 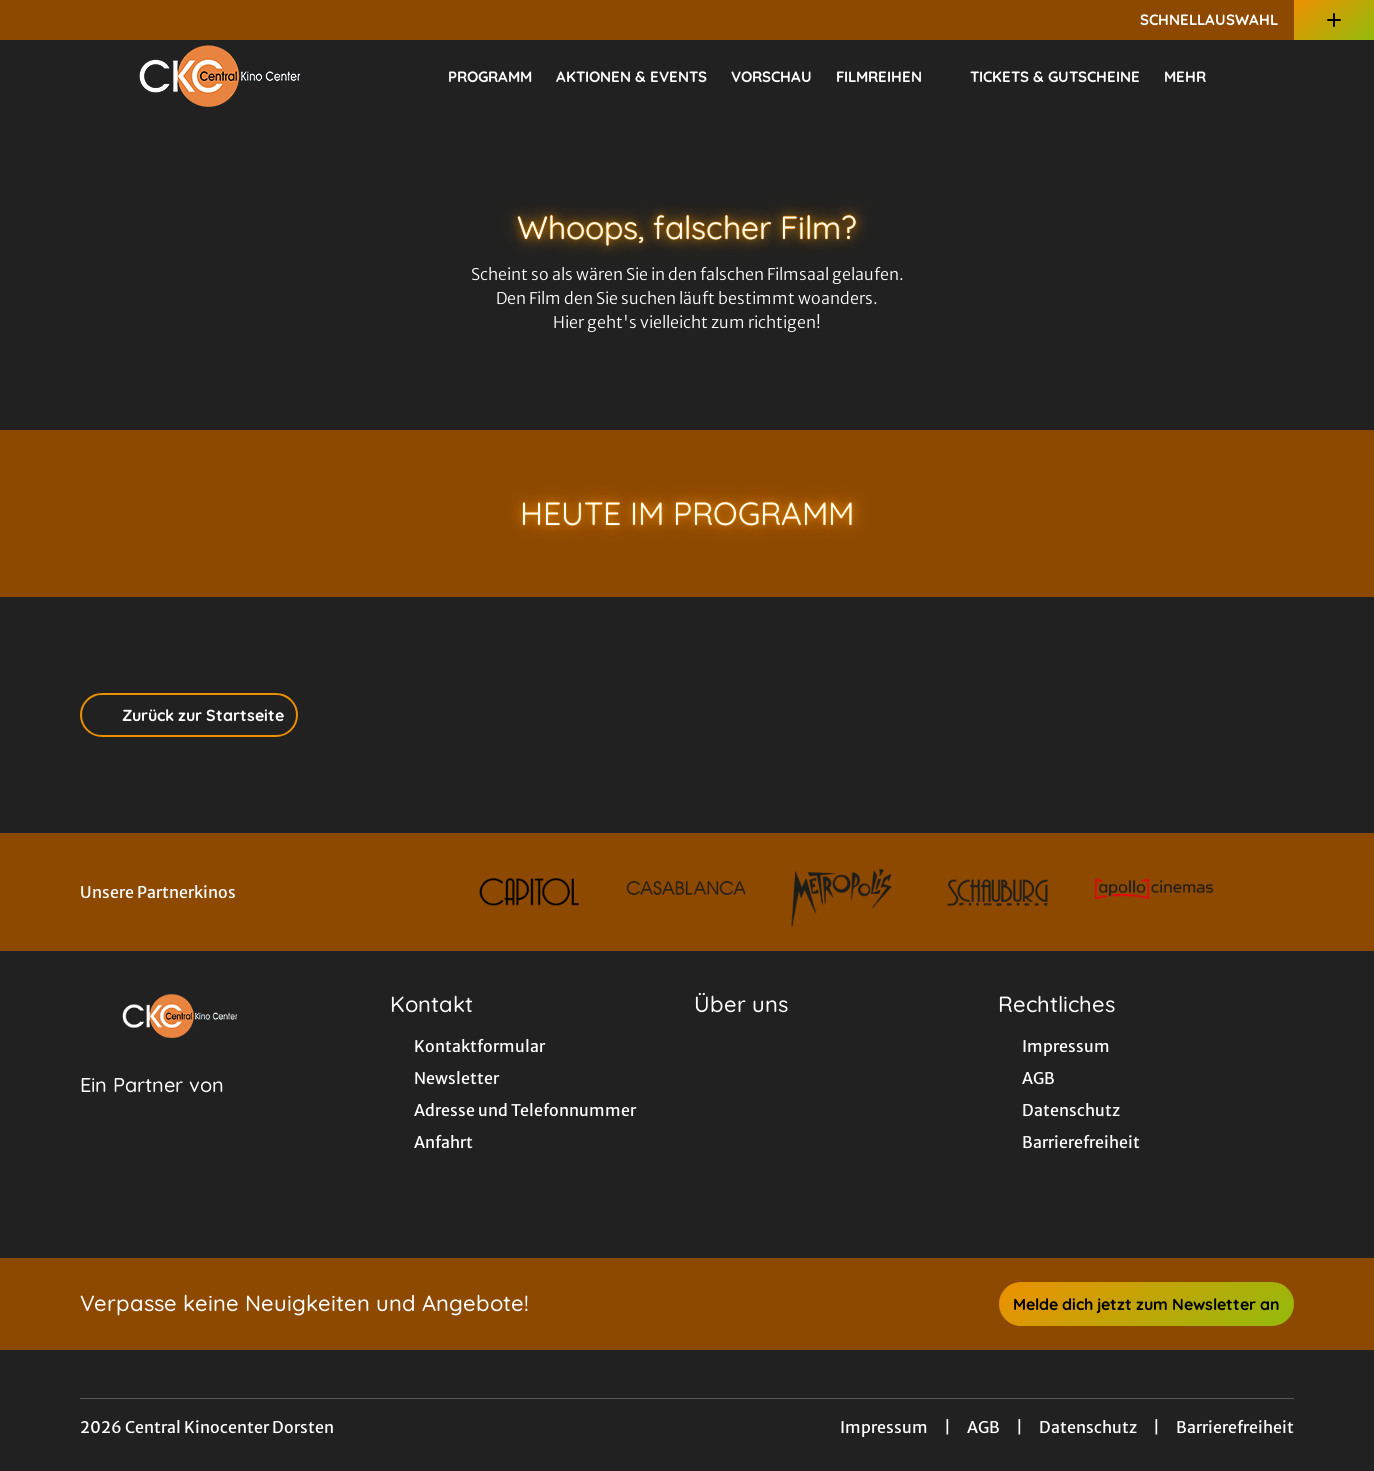 What do you see at coordinates (891, 77) in the screenshot?
I see `Filmreihen` at bounding box center [891, 77].